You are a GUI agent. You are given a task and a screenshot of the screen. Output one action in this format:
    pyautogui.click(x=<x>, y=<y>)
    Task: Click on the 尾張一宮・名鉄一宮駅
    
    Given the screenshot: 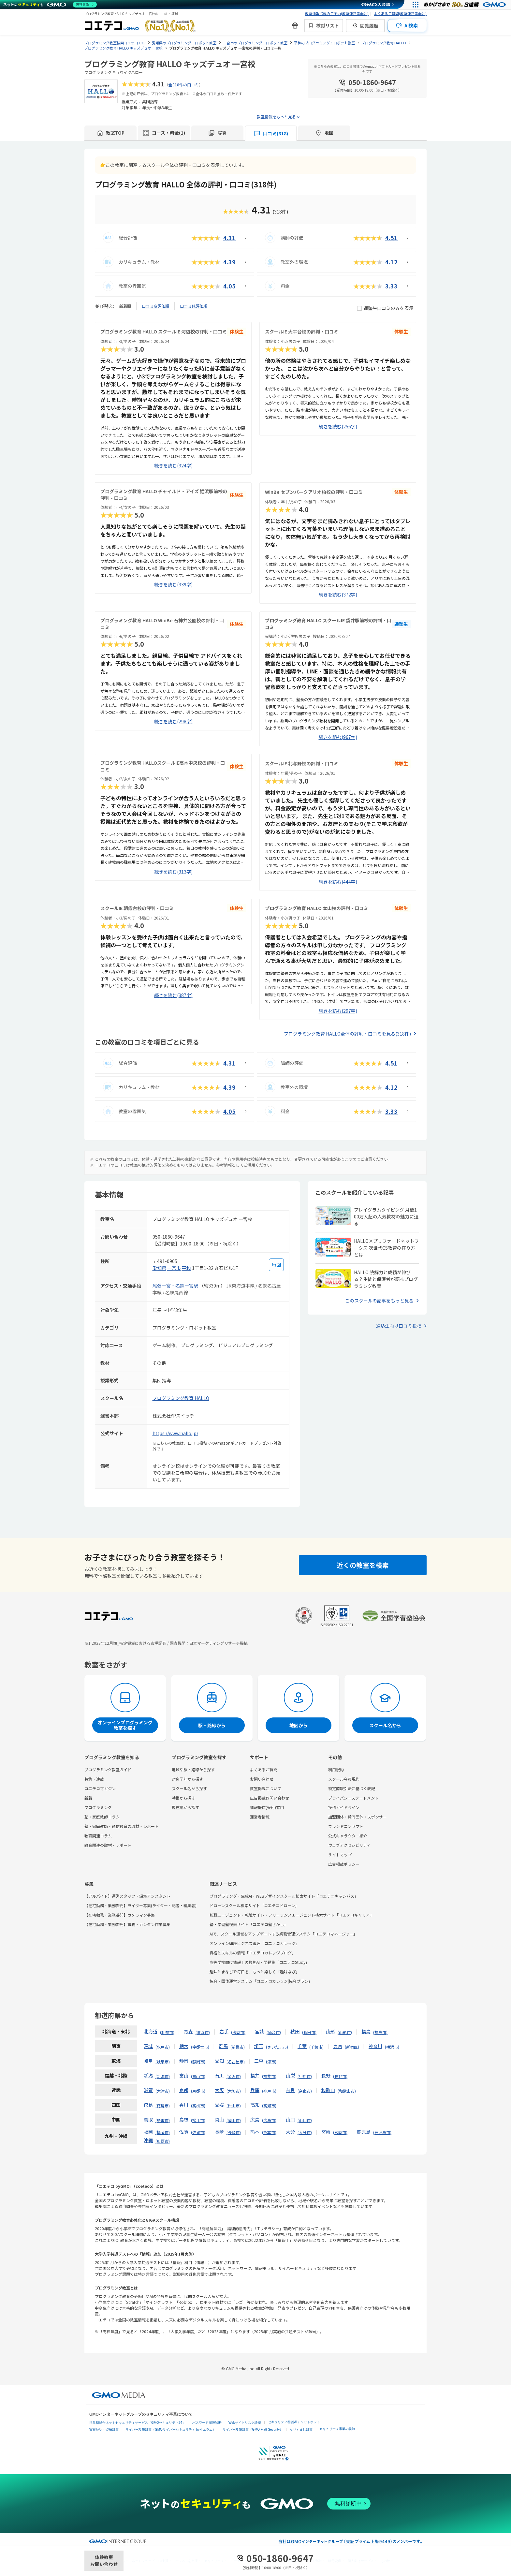 What is the action you would take?
    pyautogui.click(x=175, y=1285)
    